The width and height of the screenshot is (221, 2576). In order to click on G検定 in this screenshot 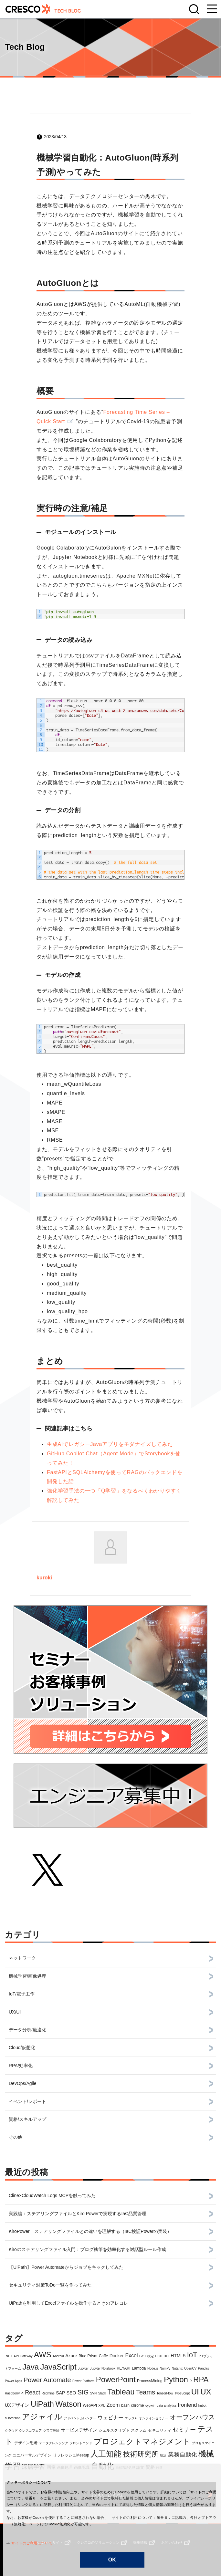, I will do `click(149, 2356)`.